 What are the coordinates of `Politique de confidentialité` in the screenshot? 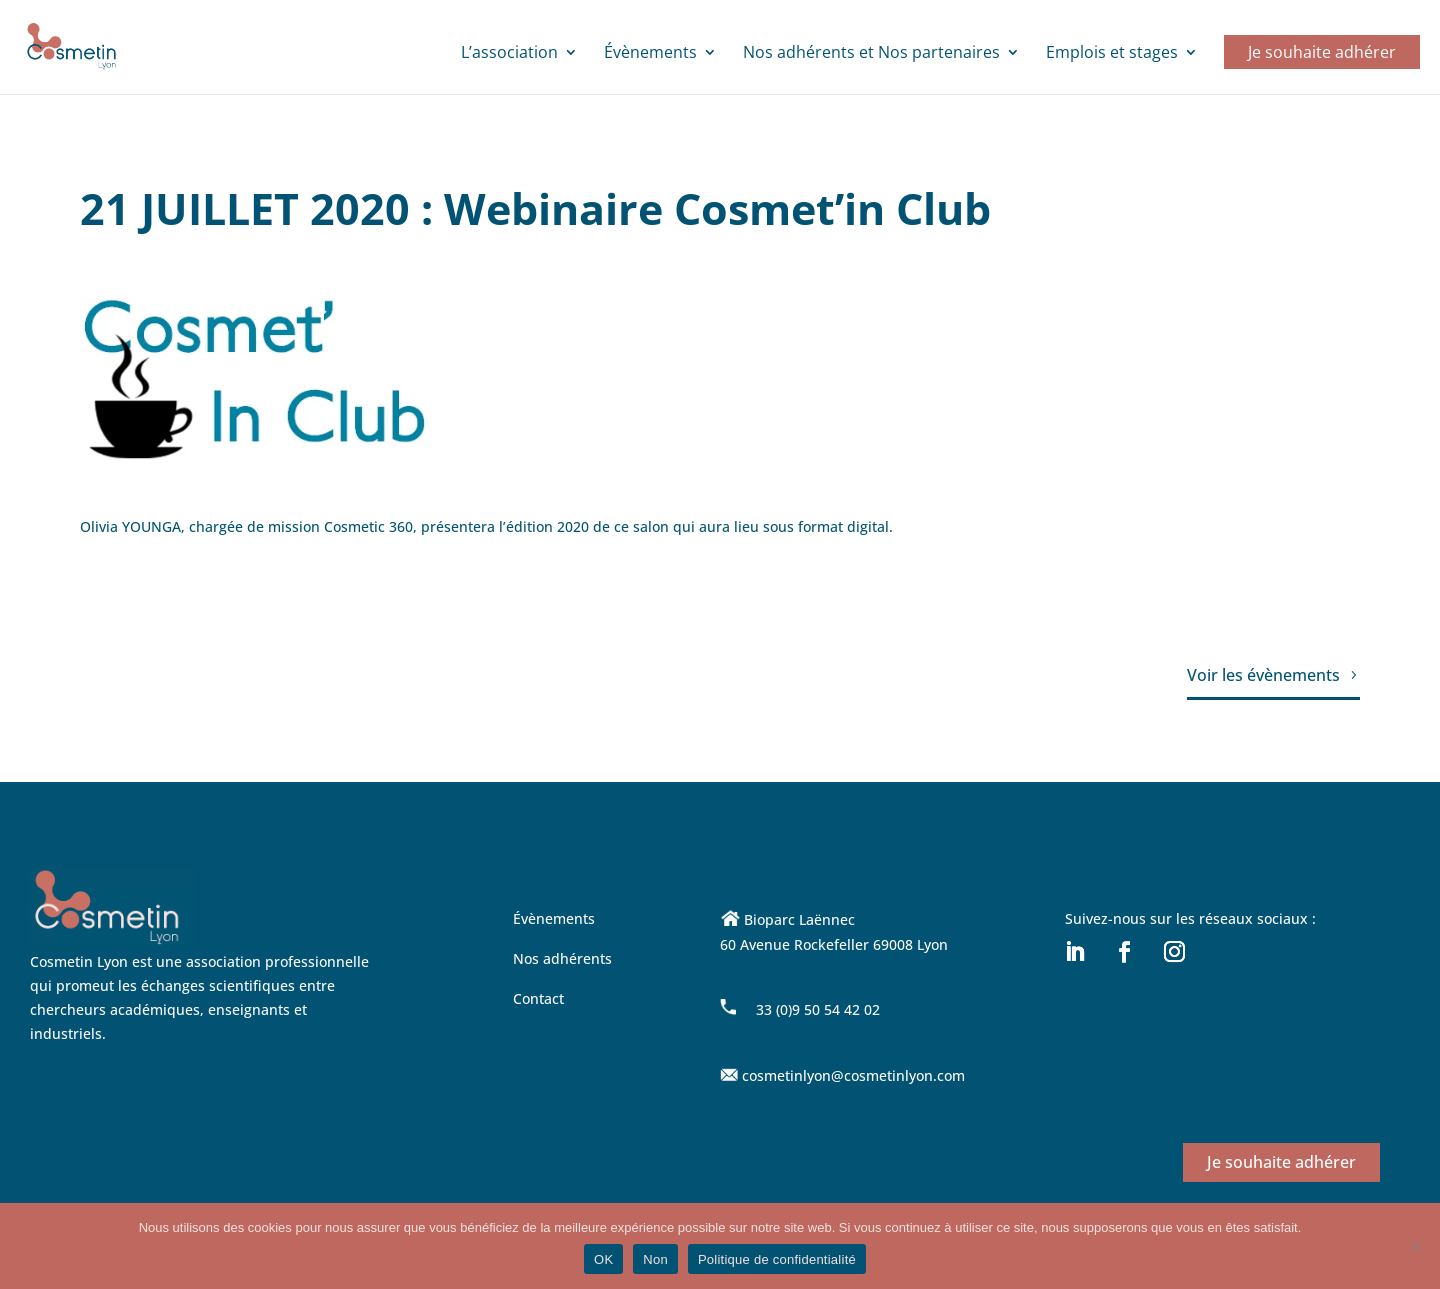 It's located at (777, 1259).